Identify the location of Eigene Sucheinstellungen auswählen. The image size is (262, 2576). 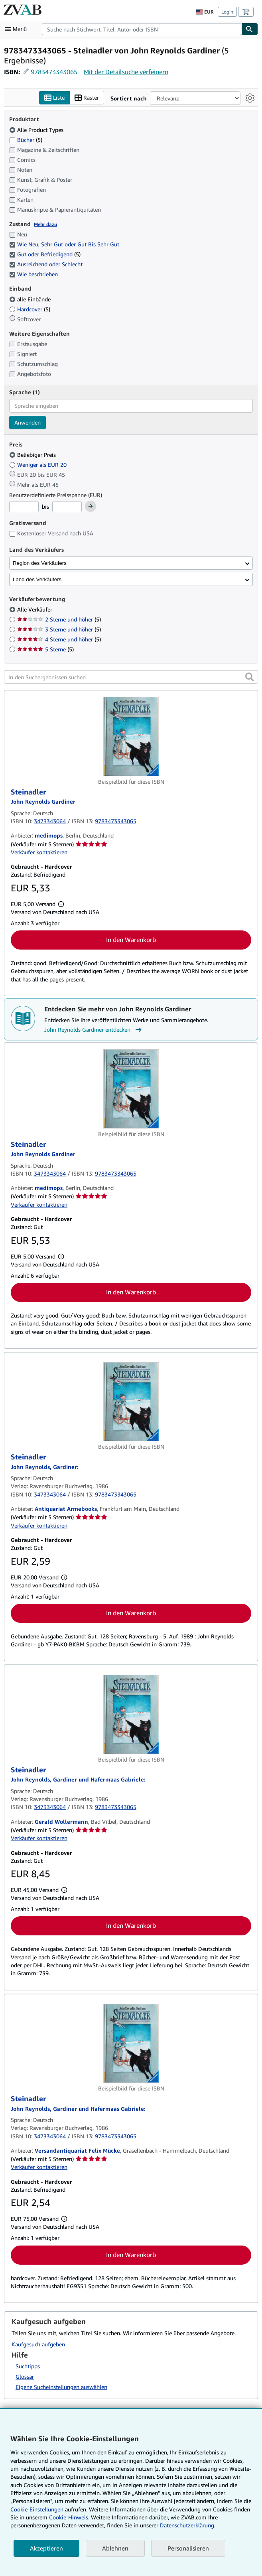
(61, 2387).